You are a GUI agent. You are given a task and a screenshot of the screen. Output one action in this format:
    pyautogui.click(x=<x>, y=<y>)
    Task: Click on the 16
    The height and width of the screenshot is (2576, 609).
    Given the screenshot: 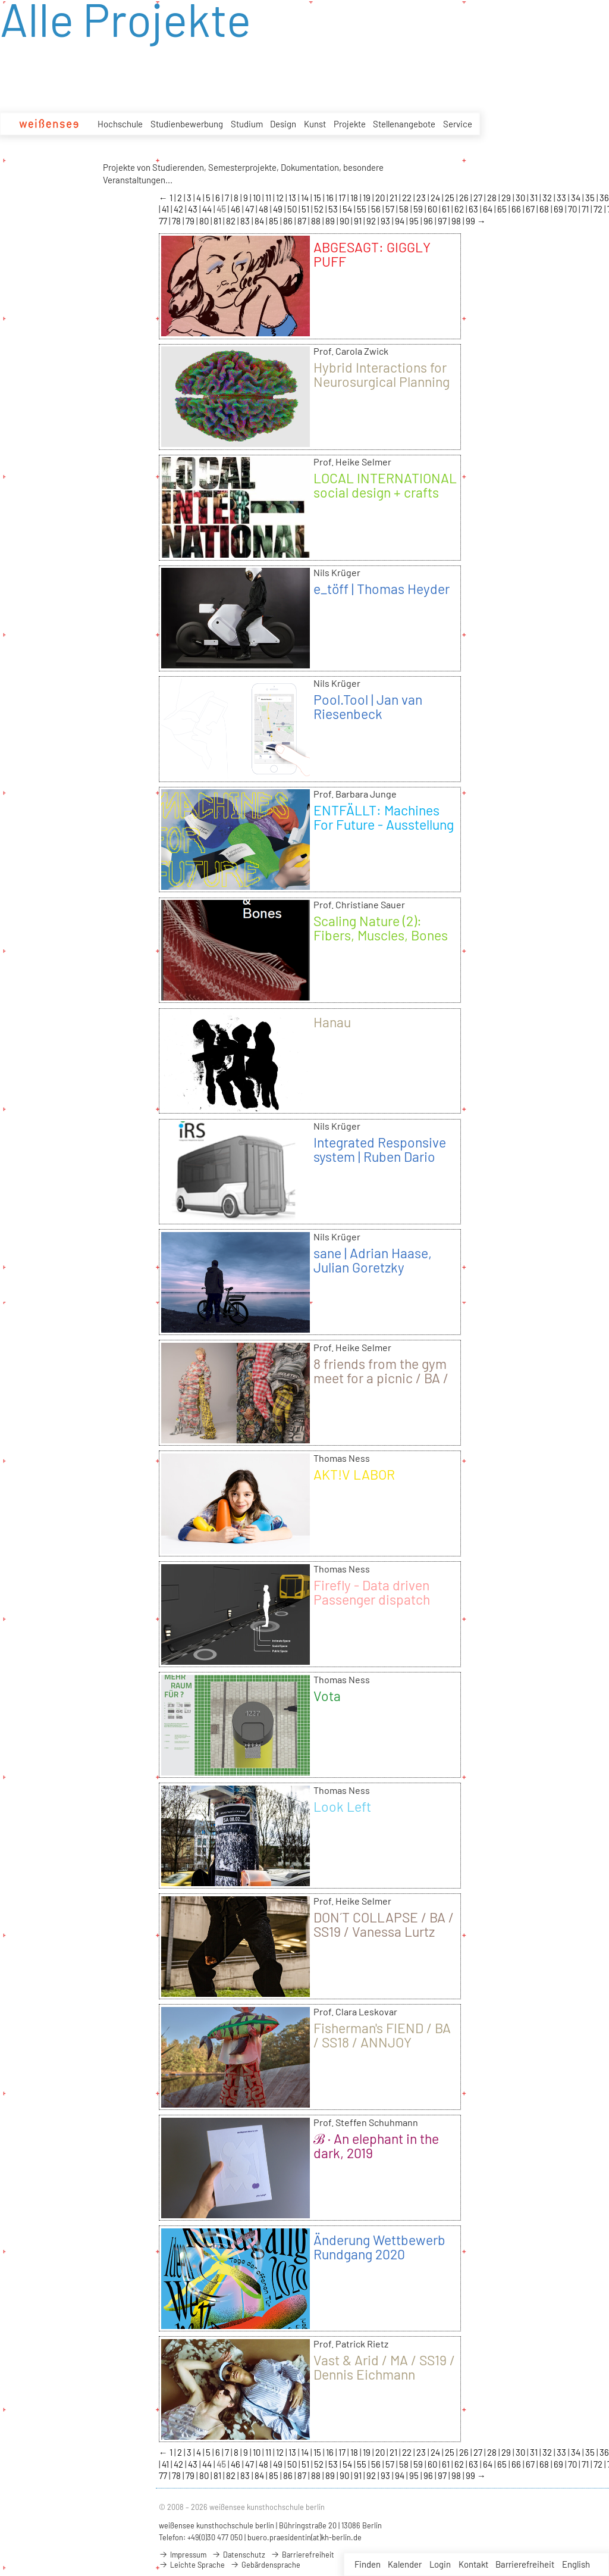 What is the action you would take?
    pyautogui.click(x=330, y=197)
    